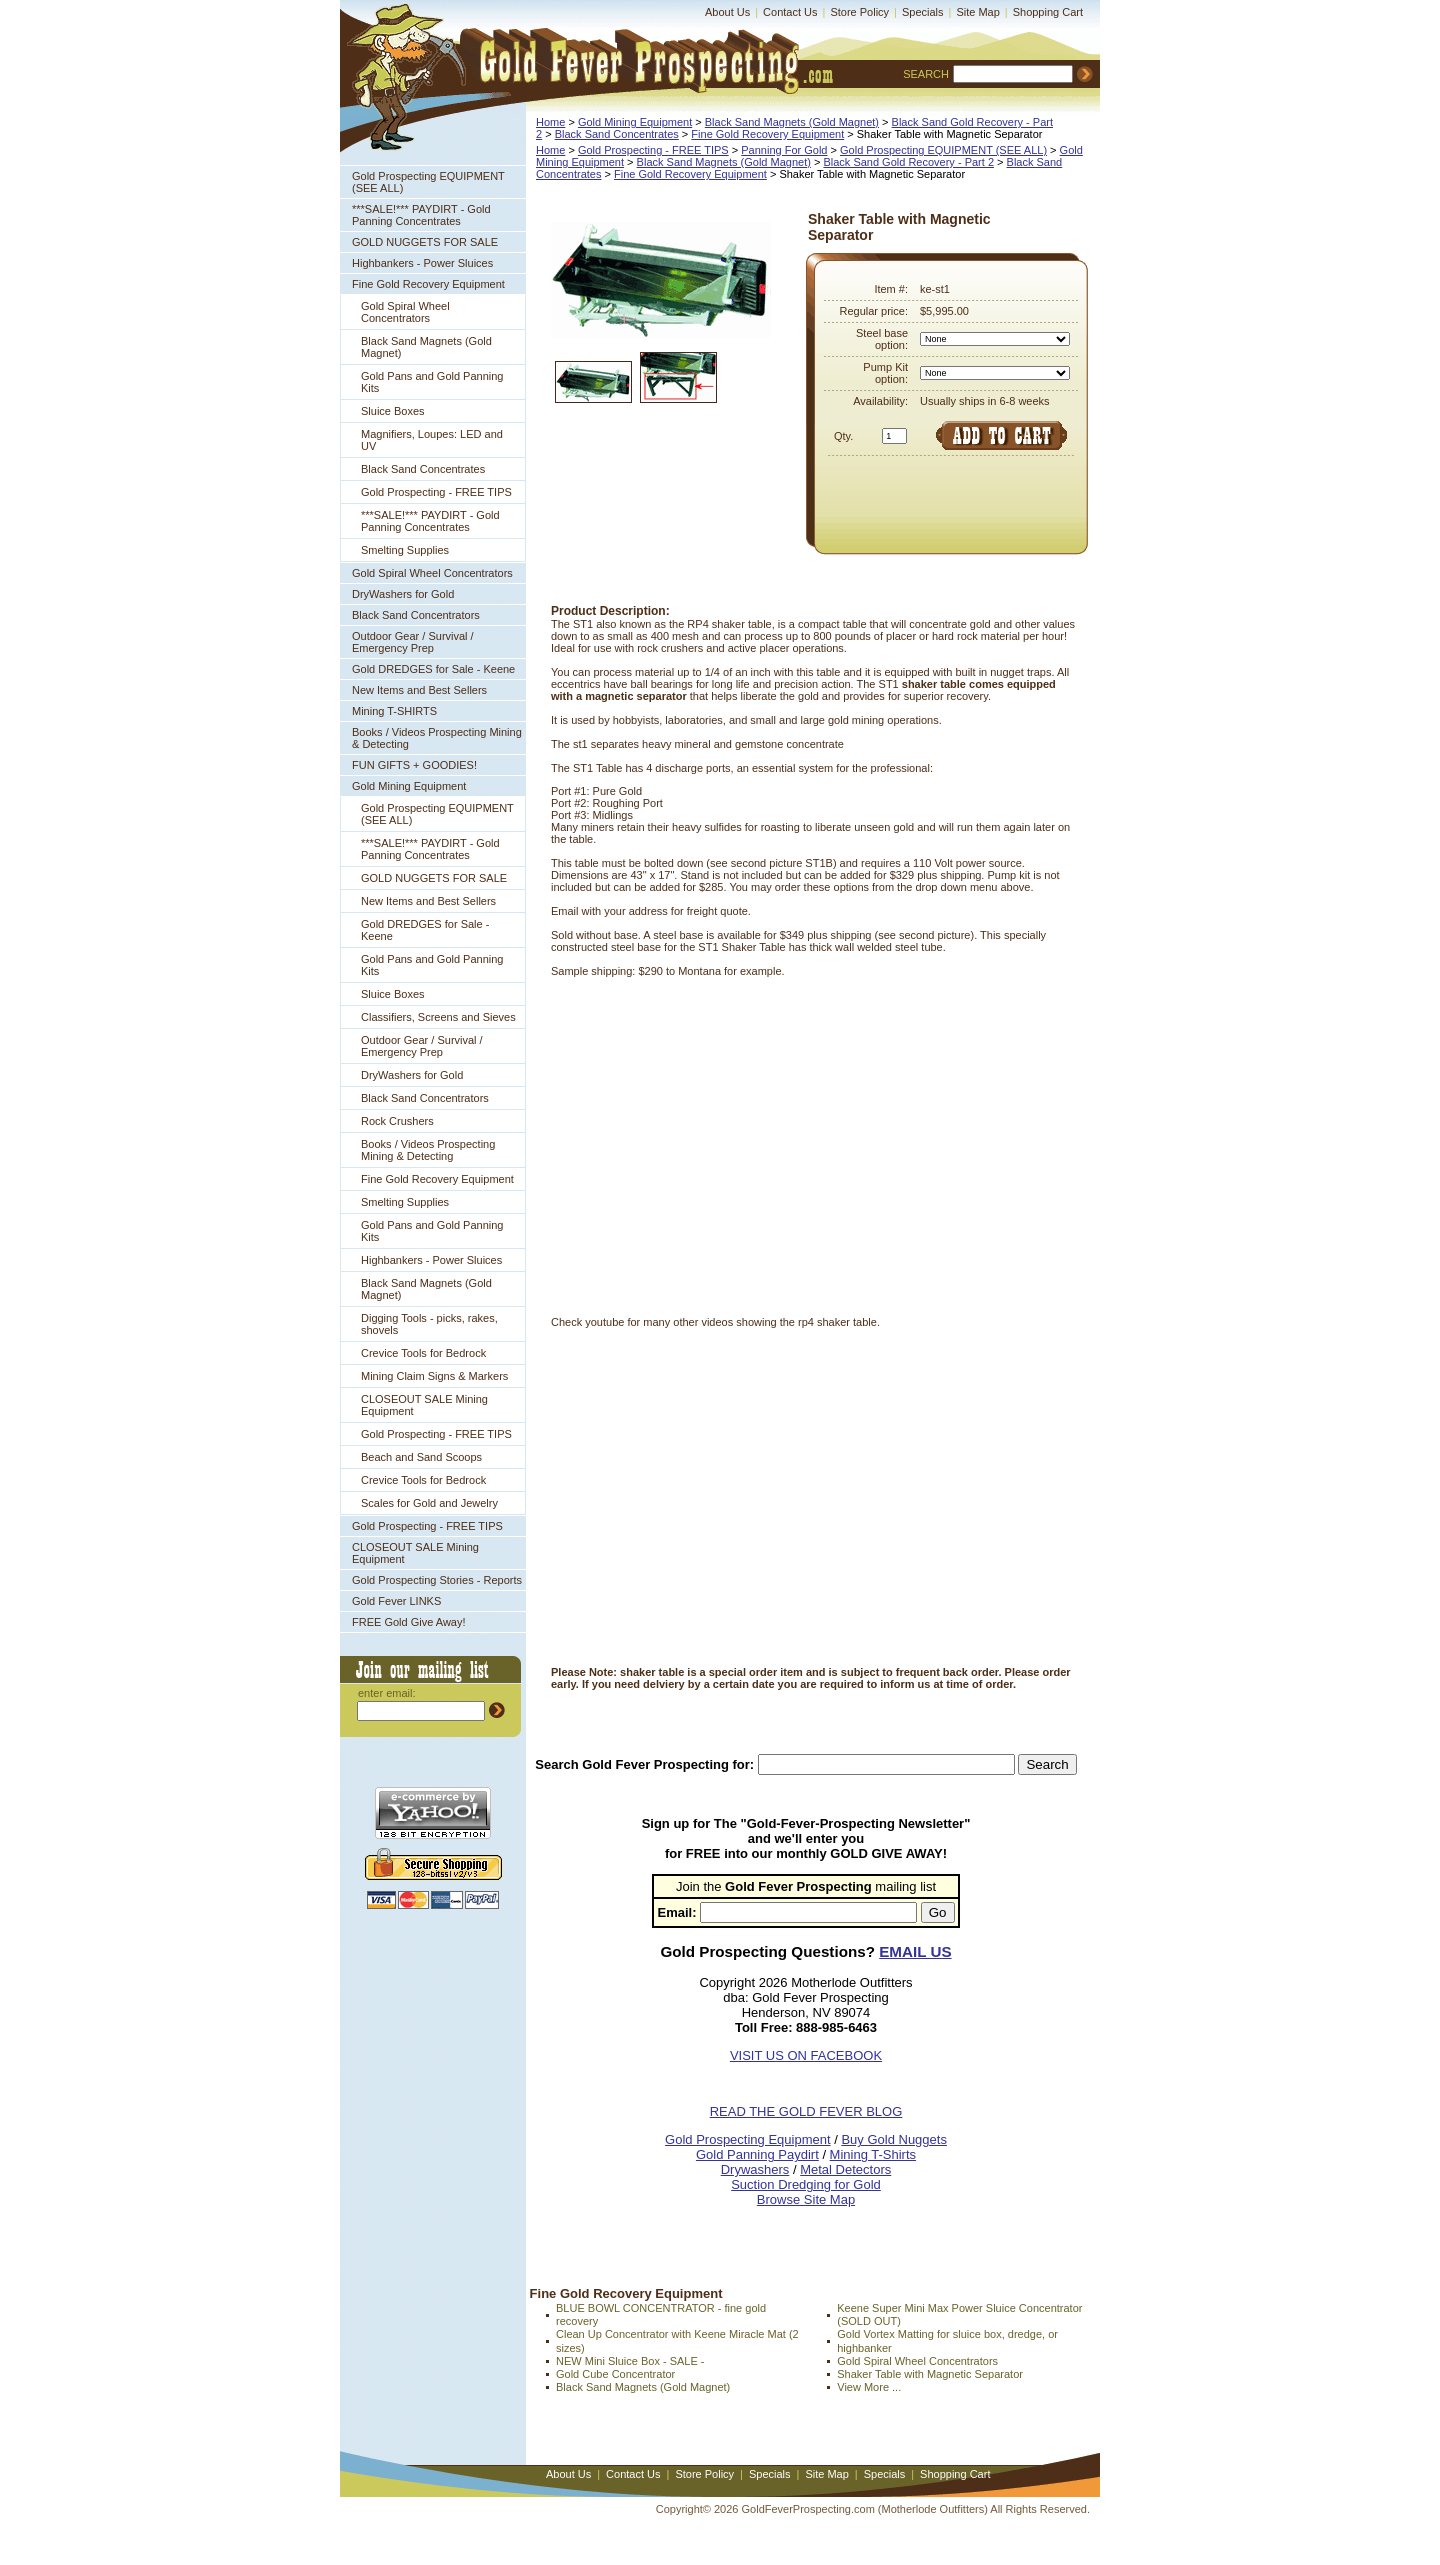 This screenshot has height=2565, width=1440. I want to click on Metal Detectors, so click(845, 2169).